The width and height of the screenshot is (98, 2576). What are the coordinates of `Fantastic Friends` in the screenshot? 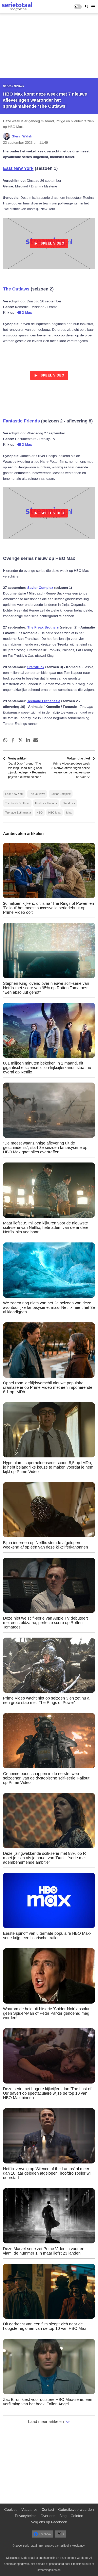 It's located at (21, 420).